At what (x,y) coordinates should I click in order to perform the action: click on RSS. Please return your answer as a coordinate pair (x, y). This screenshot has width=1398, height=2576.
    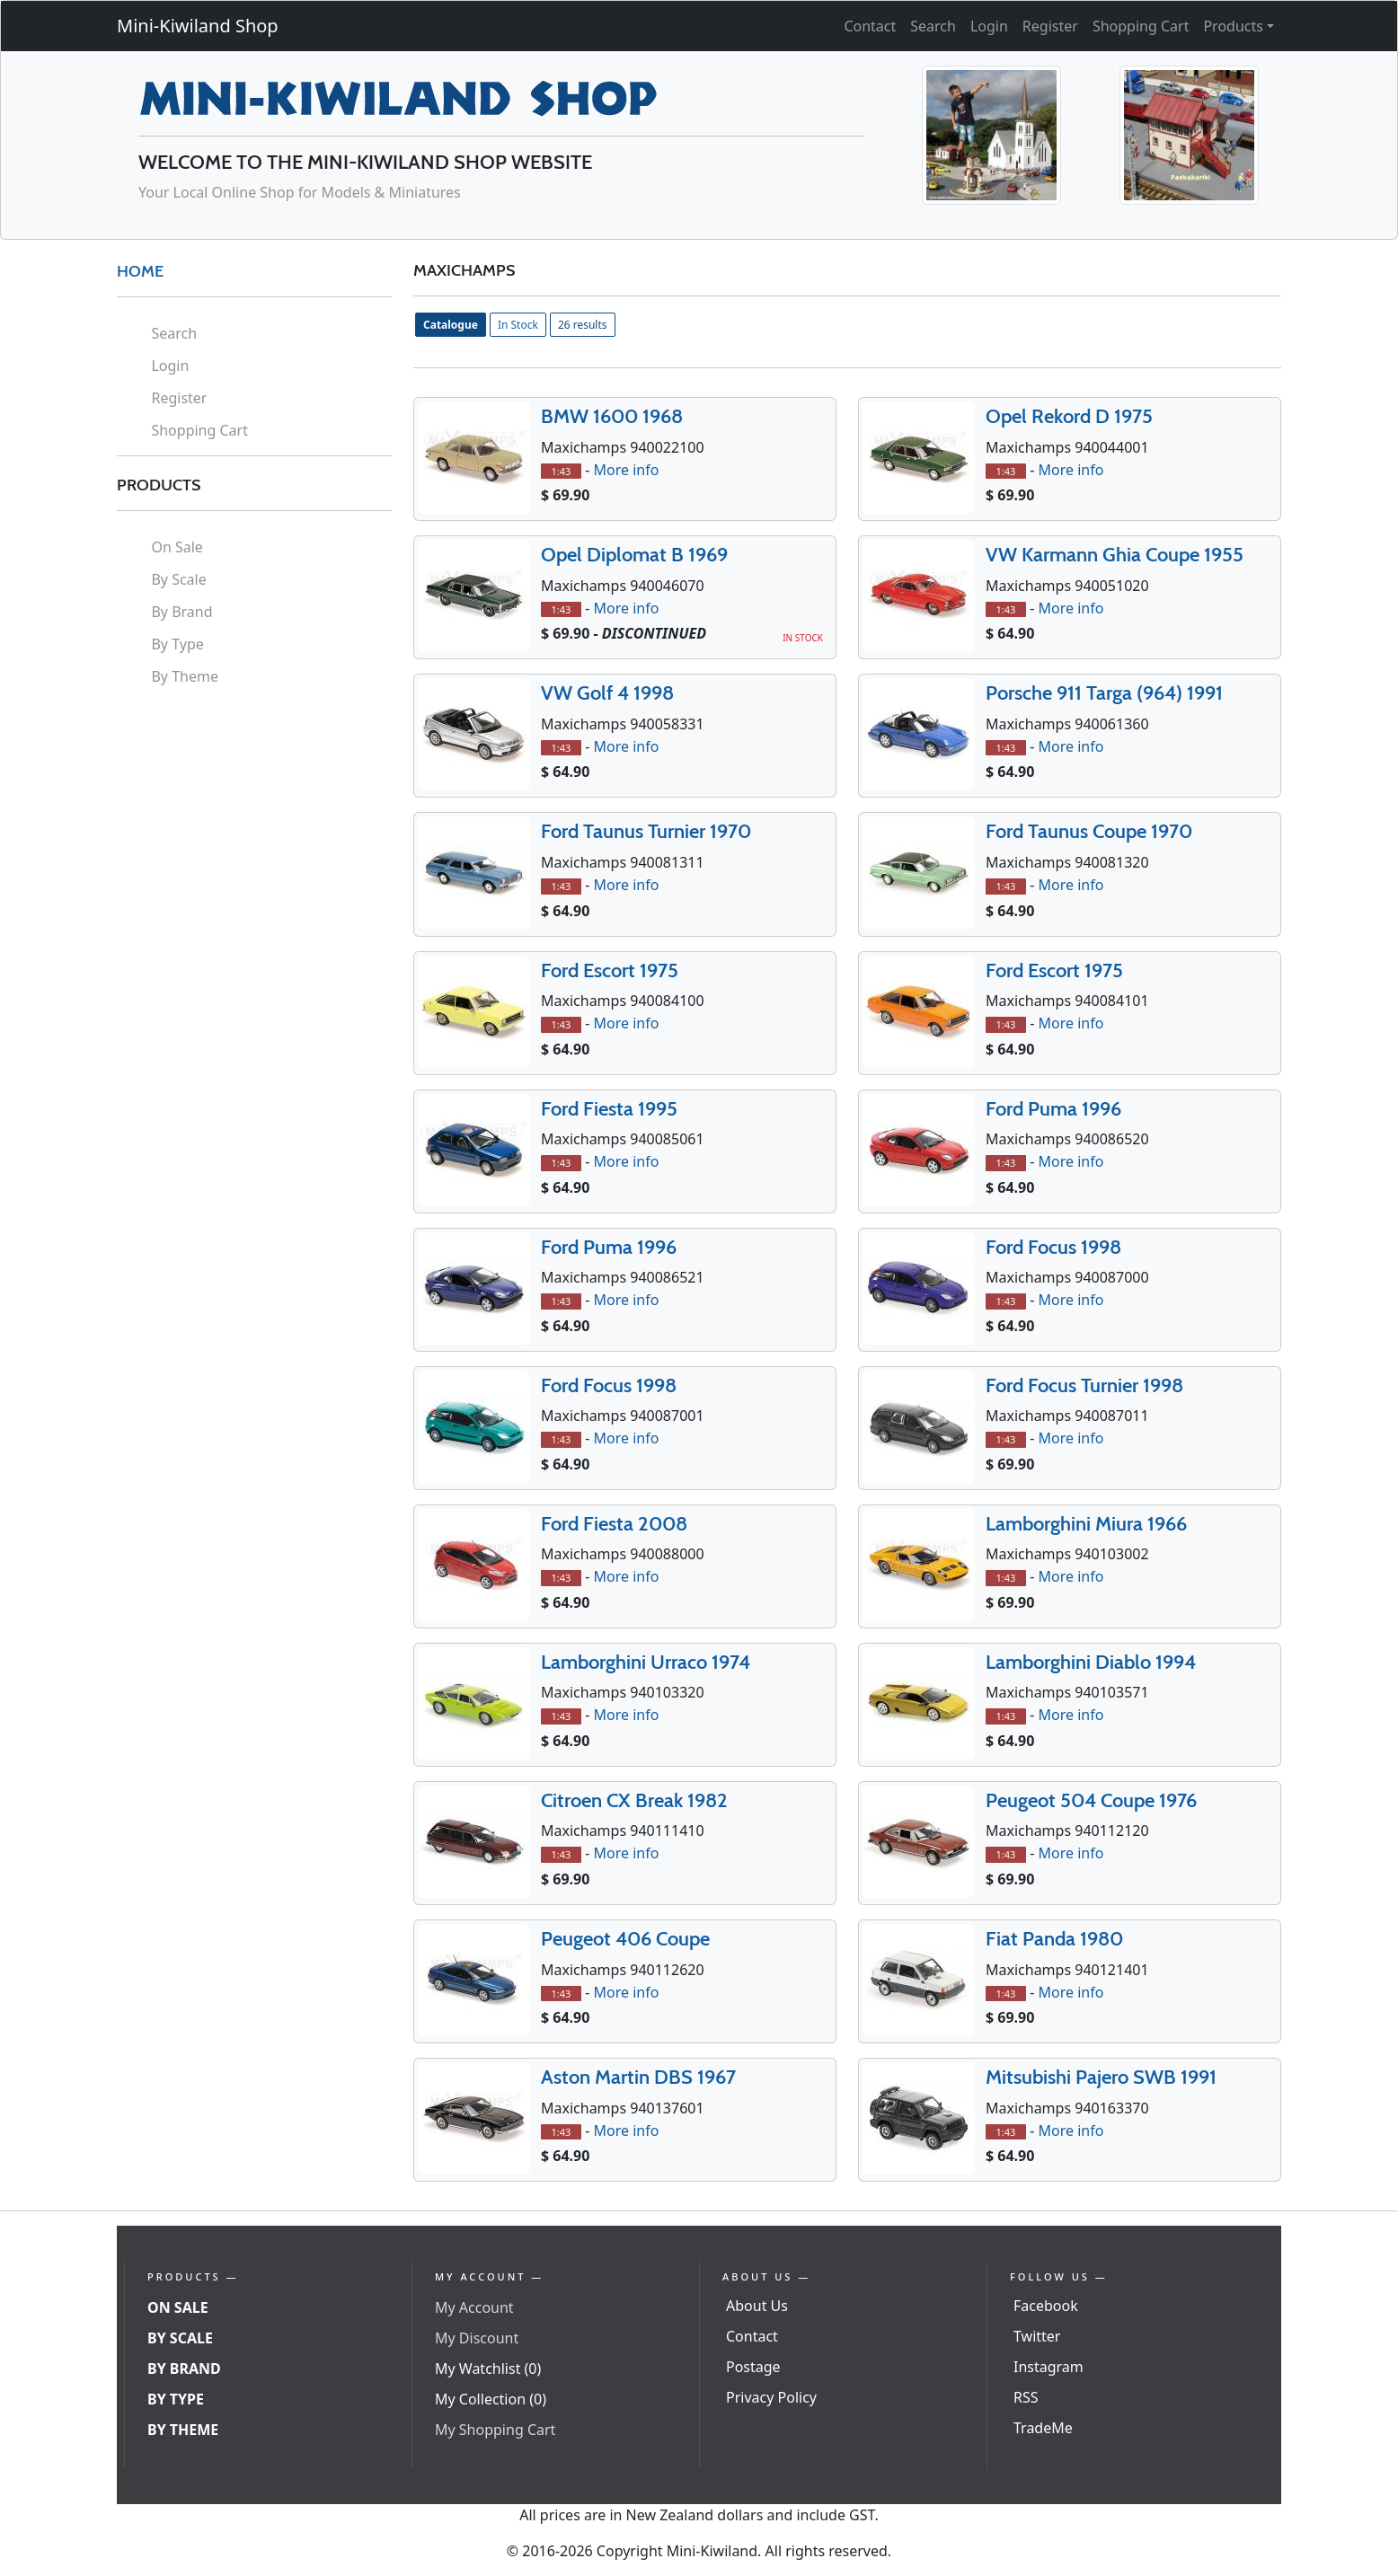
    Looking at the image, I should click on (1026, 2397).